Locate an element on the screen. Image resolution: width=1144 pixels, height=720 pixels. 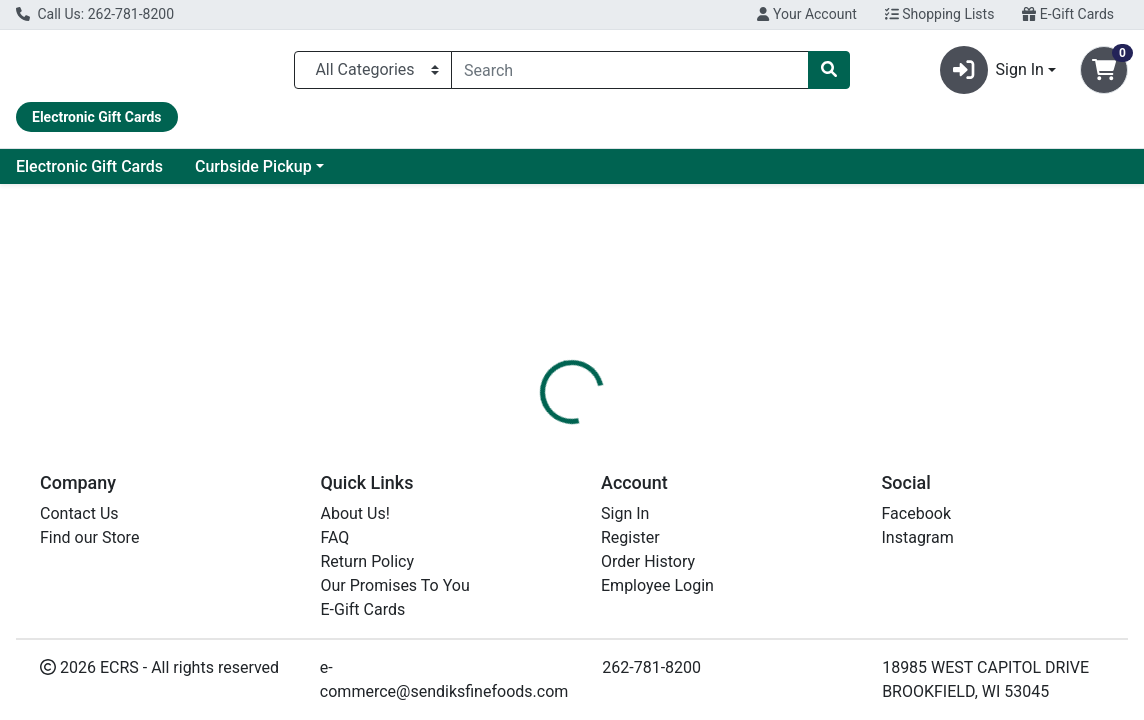
Disclaimer is located at coordinates (619, 480).